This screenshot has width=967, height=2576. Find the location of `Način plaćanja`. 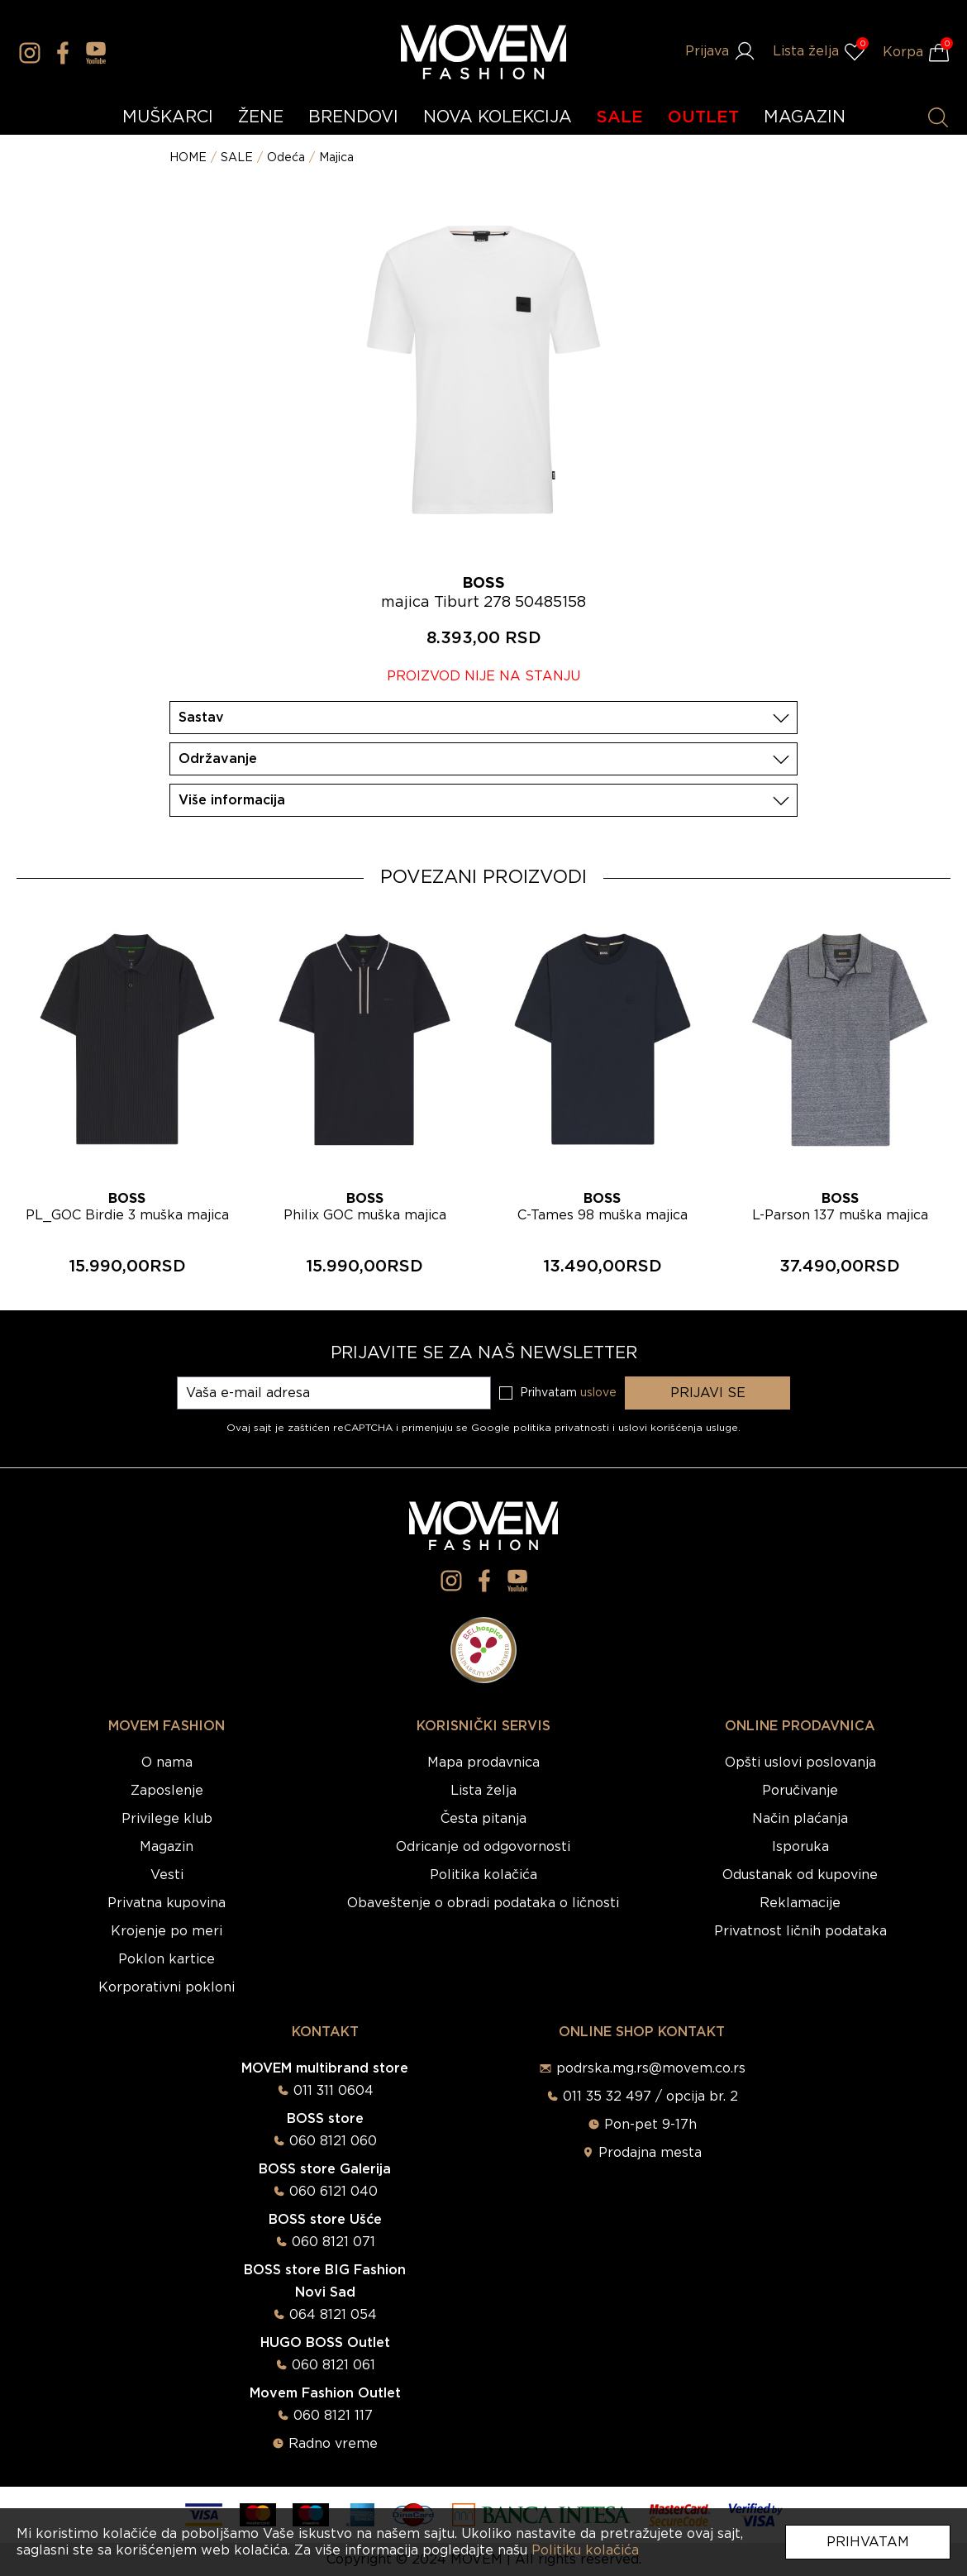

Način plaćanja is located at coordinates (800, 1818).